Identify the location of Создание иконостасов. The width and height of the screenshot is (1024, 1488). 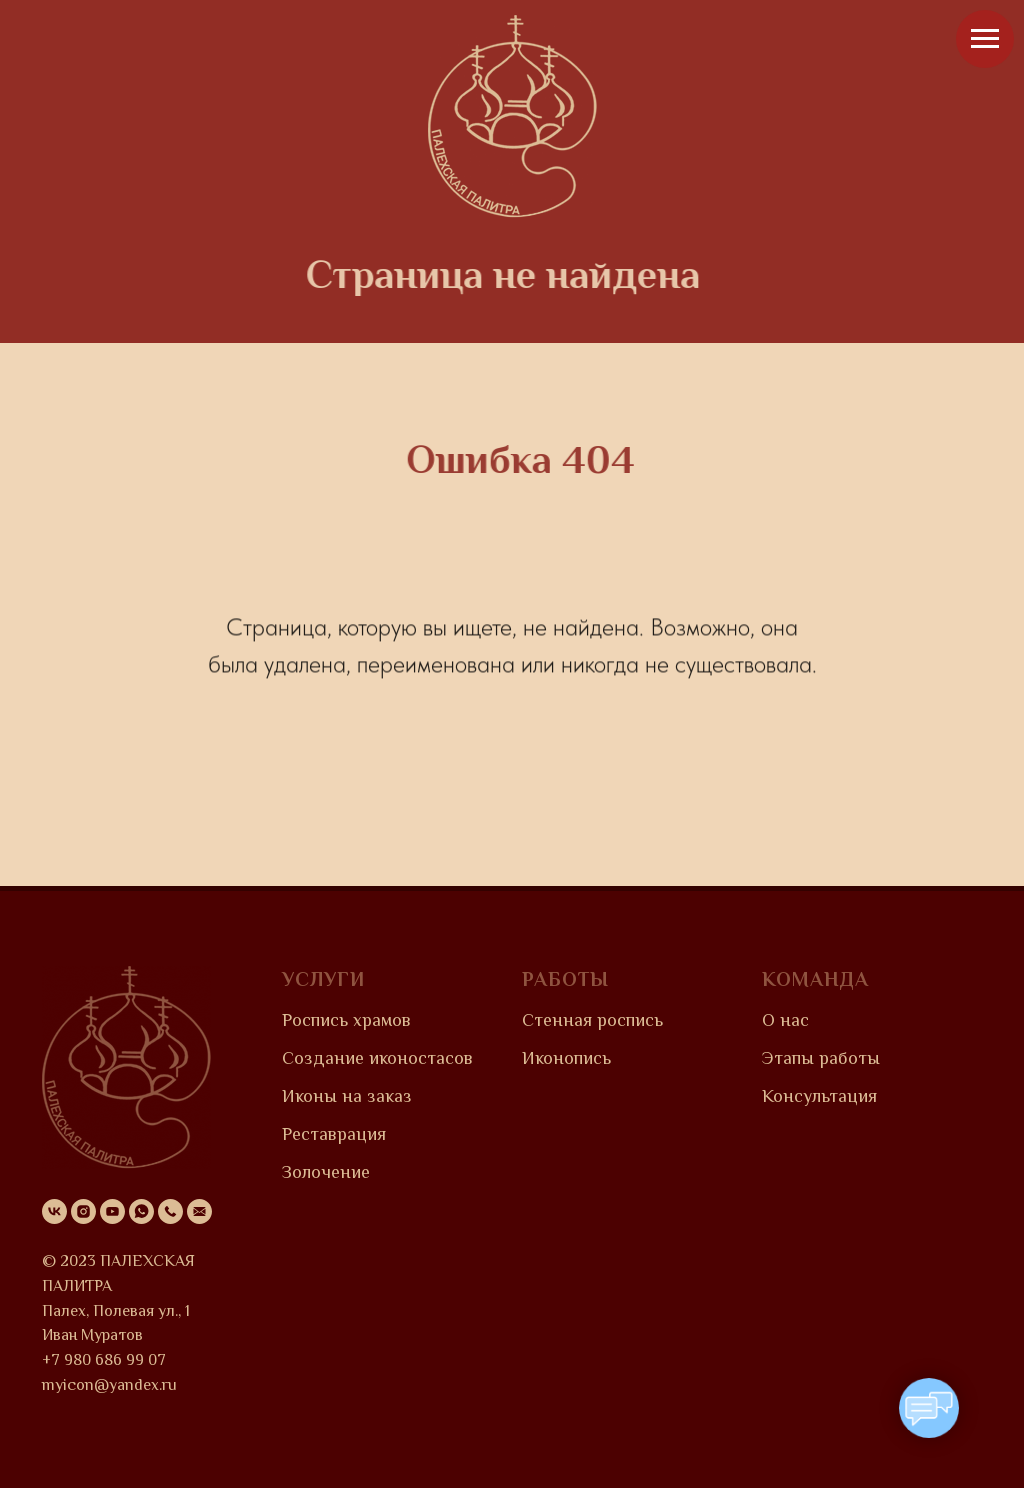
(377, 1058).